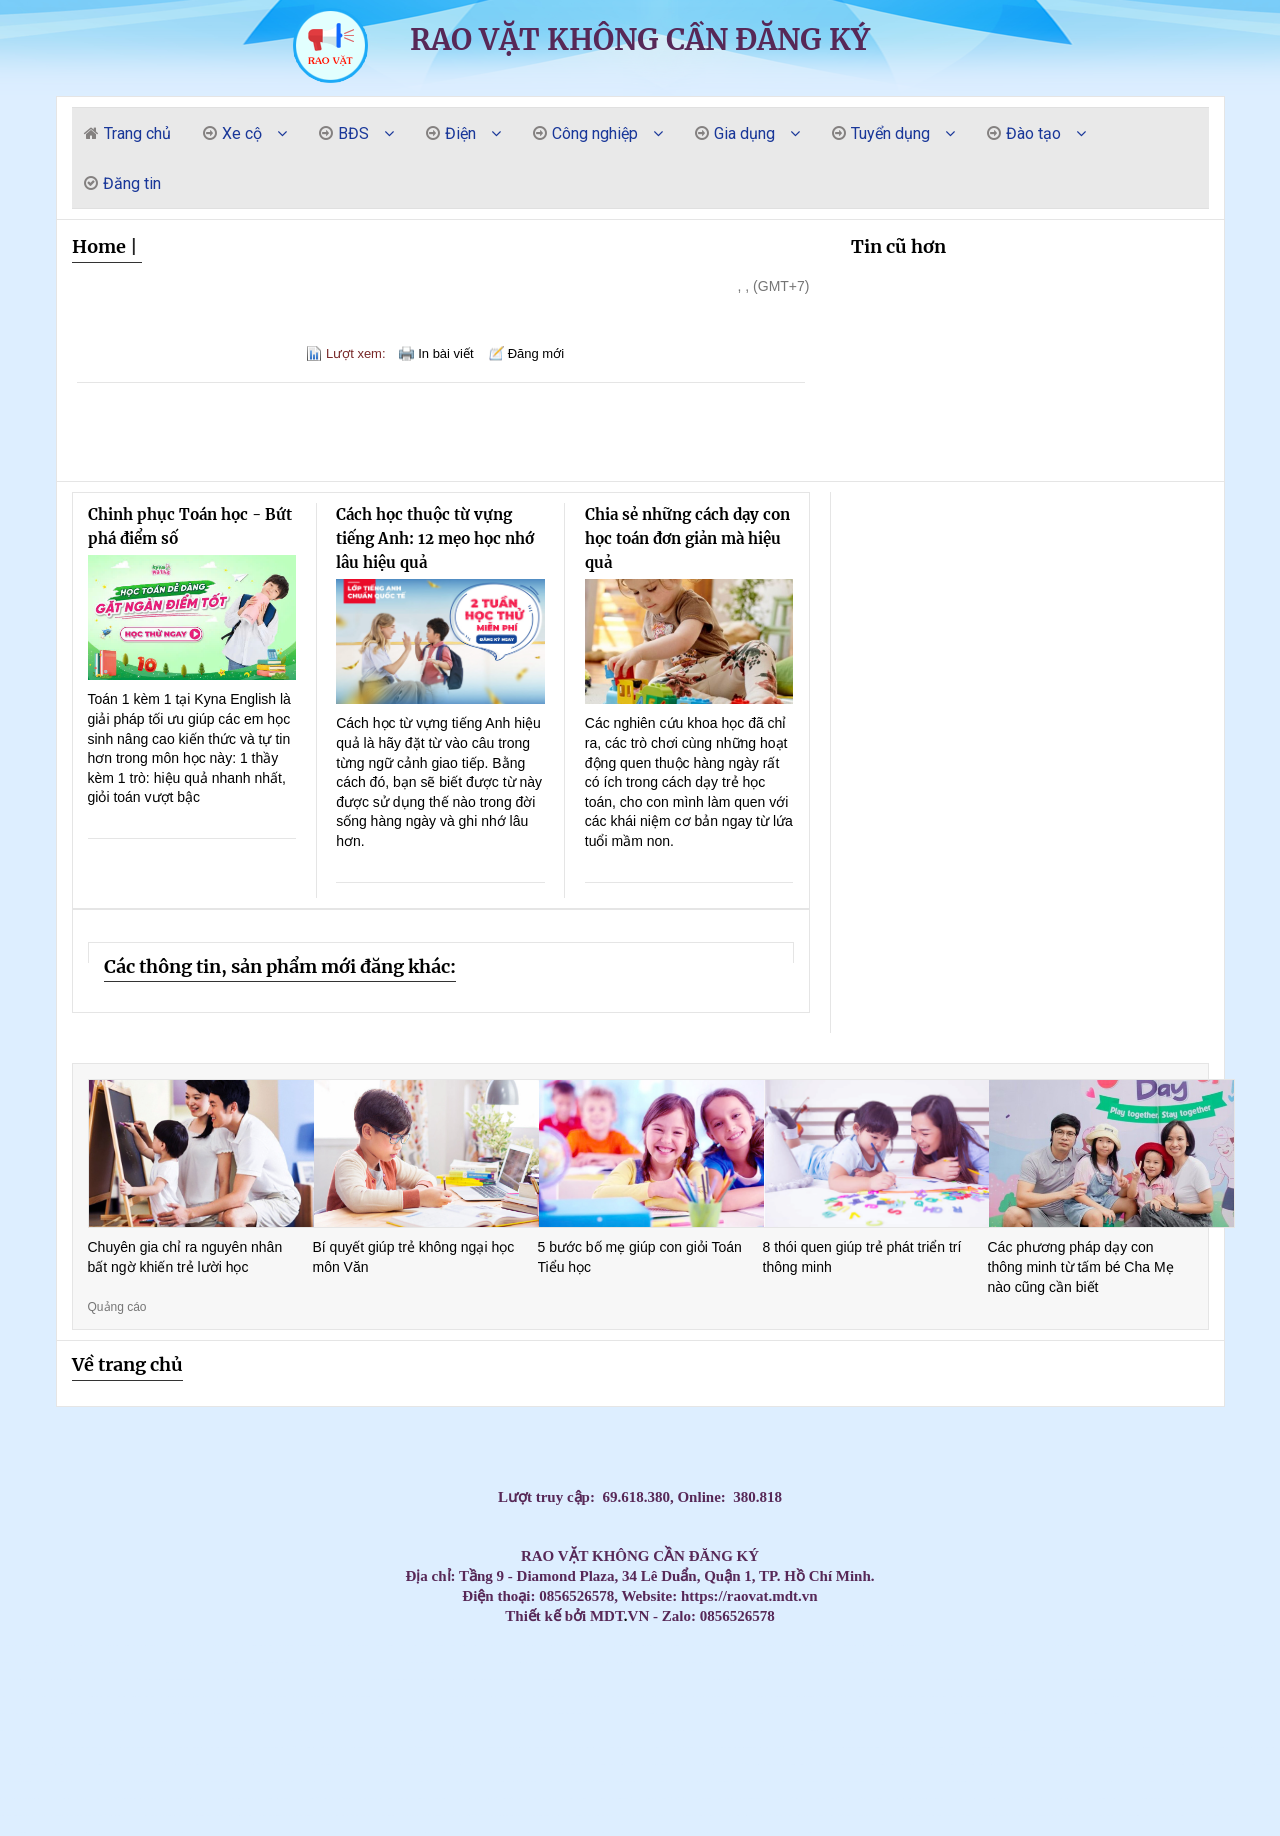 The height and width of the screenshot is (1836, 1280). I want to click on Máy lạnh áp trần Toshiba cho nhà hàng tiệc cưới, so click(115, 1730).